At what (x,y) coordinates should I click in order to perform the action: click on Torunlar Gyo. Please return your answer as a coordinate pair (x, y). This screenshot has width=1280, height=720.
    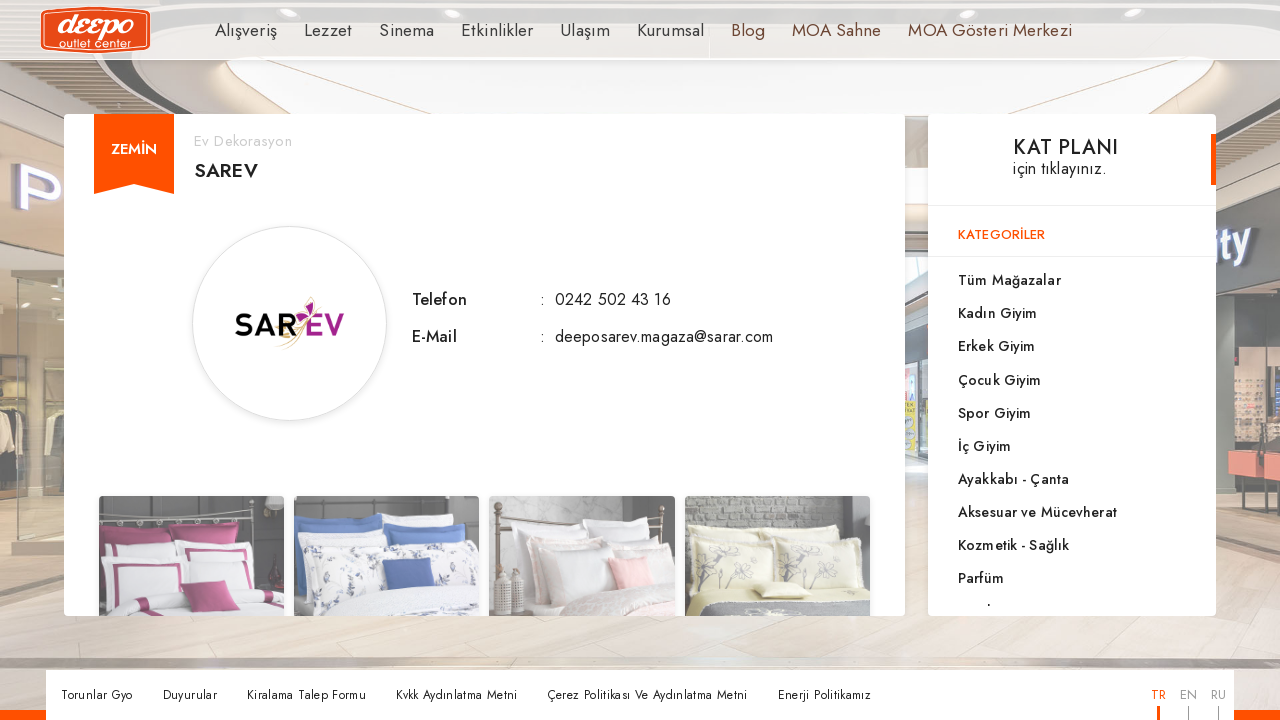
    Looking at the image, I should click on (96, 695).